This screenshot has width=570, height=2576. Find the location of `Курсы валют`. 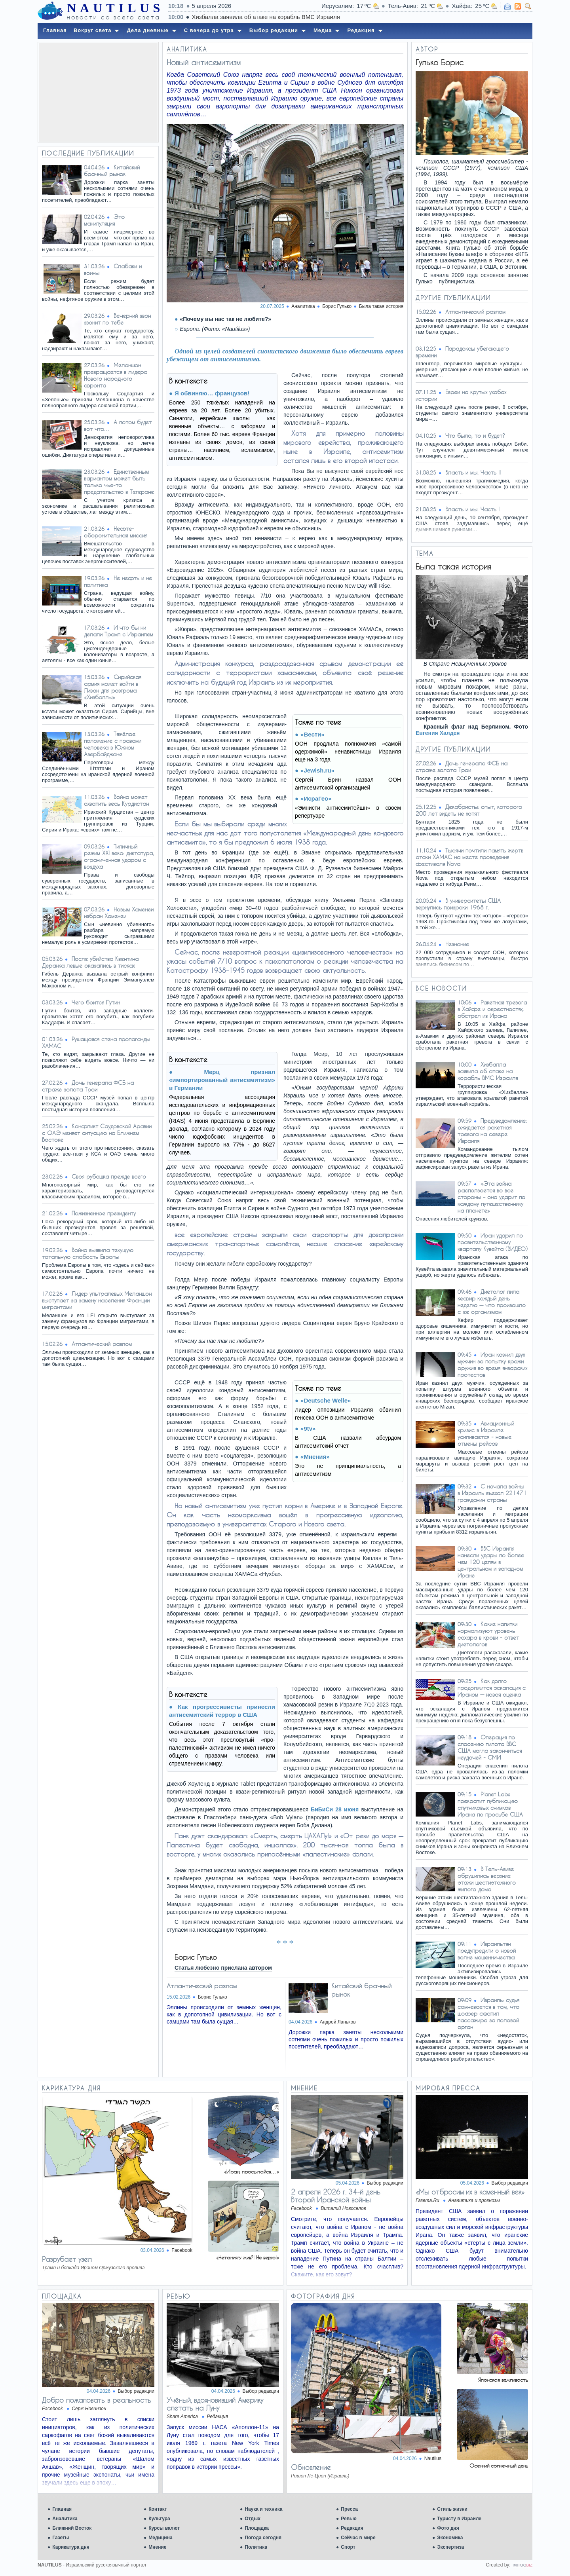

Курсы валют is located at coordinates (164, 2528).